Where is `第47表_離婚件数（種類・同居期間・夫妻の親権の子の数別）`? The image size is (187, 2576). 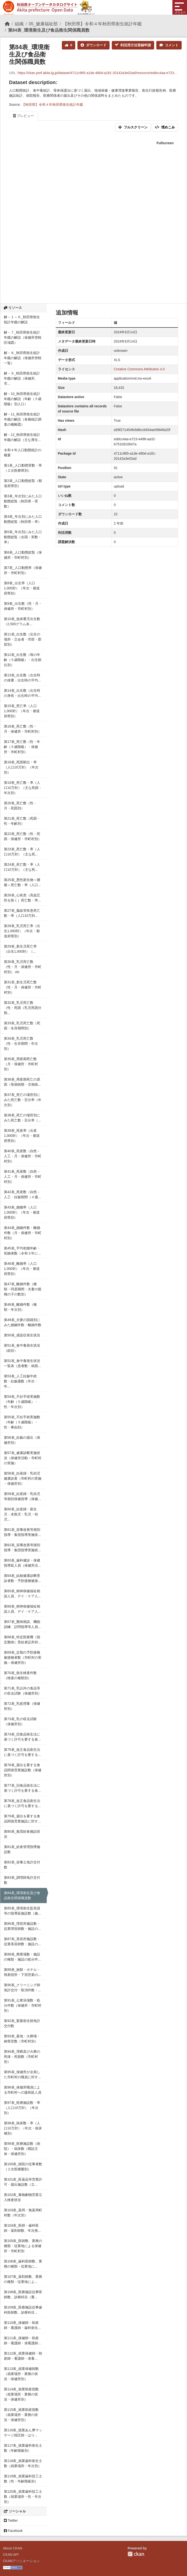 第47表_離婚件数（種類・同居期間・夫妻の親権の子の数別） is located at coordinates (22, 1289).